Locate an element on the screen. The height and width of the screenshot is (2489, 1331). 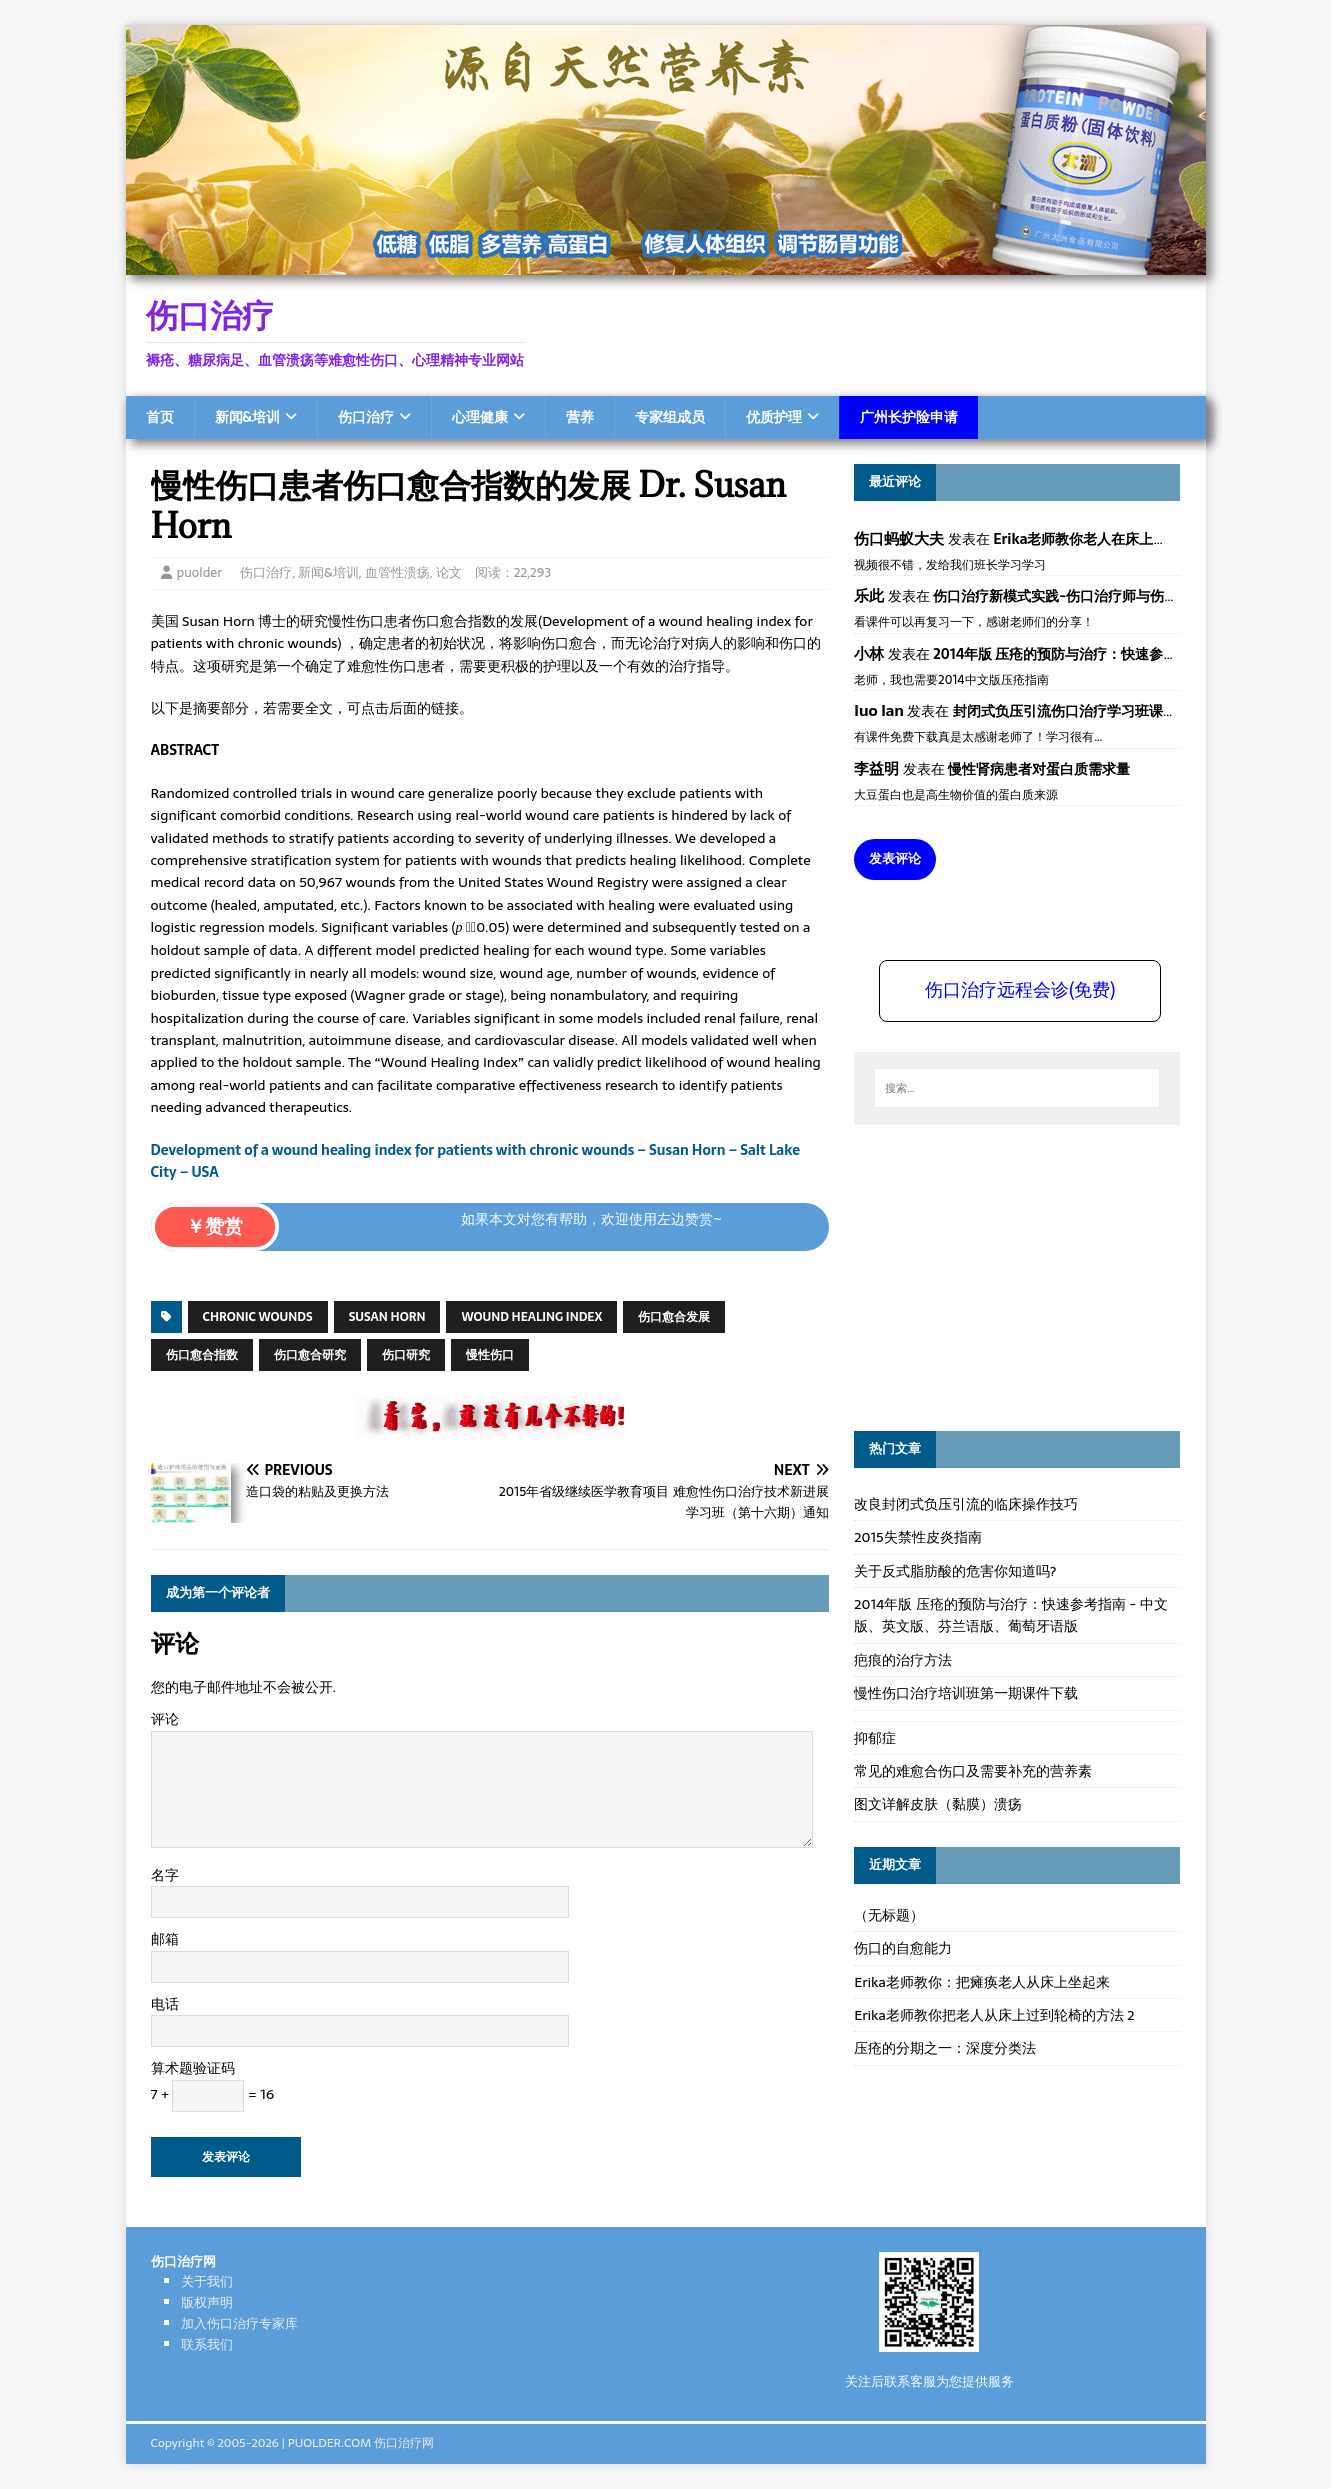
压疮的分期之一：深度分类法 is located at coordinates (945, 2048).